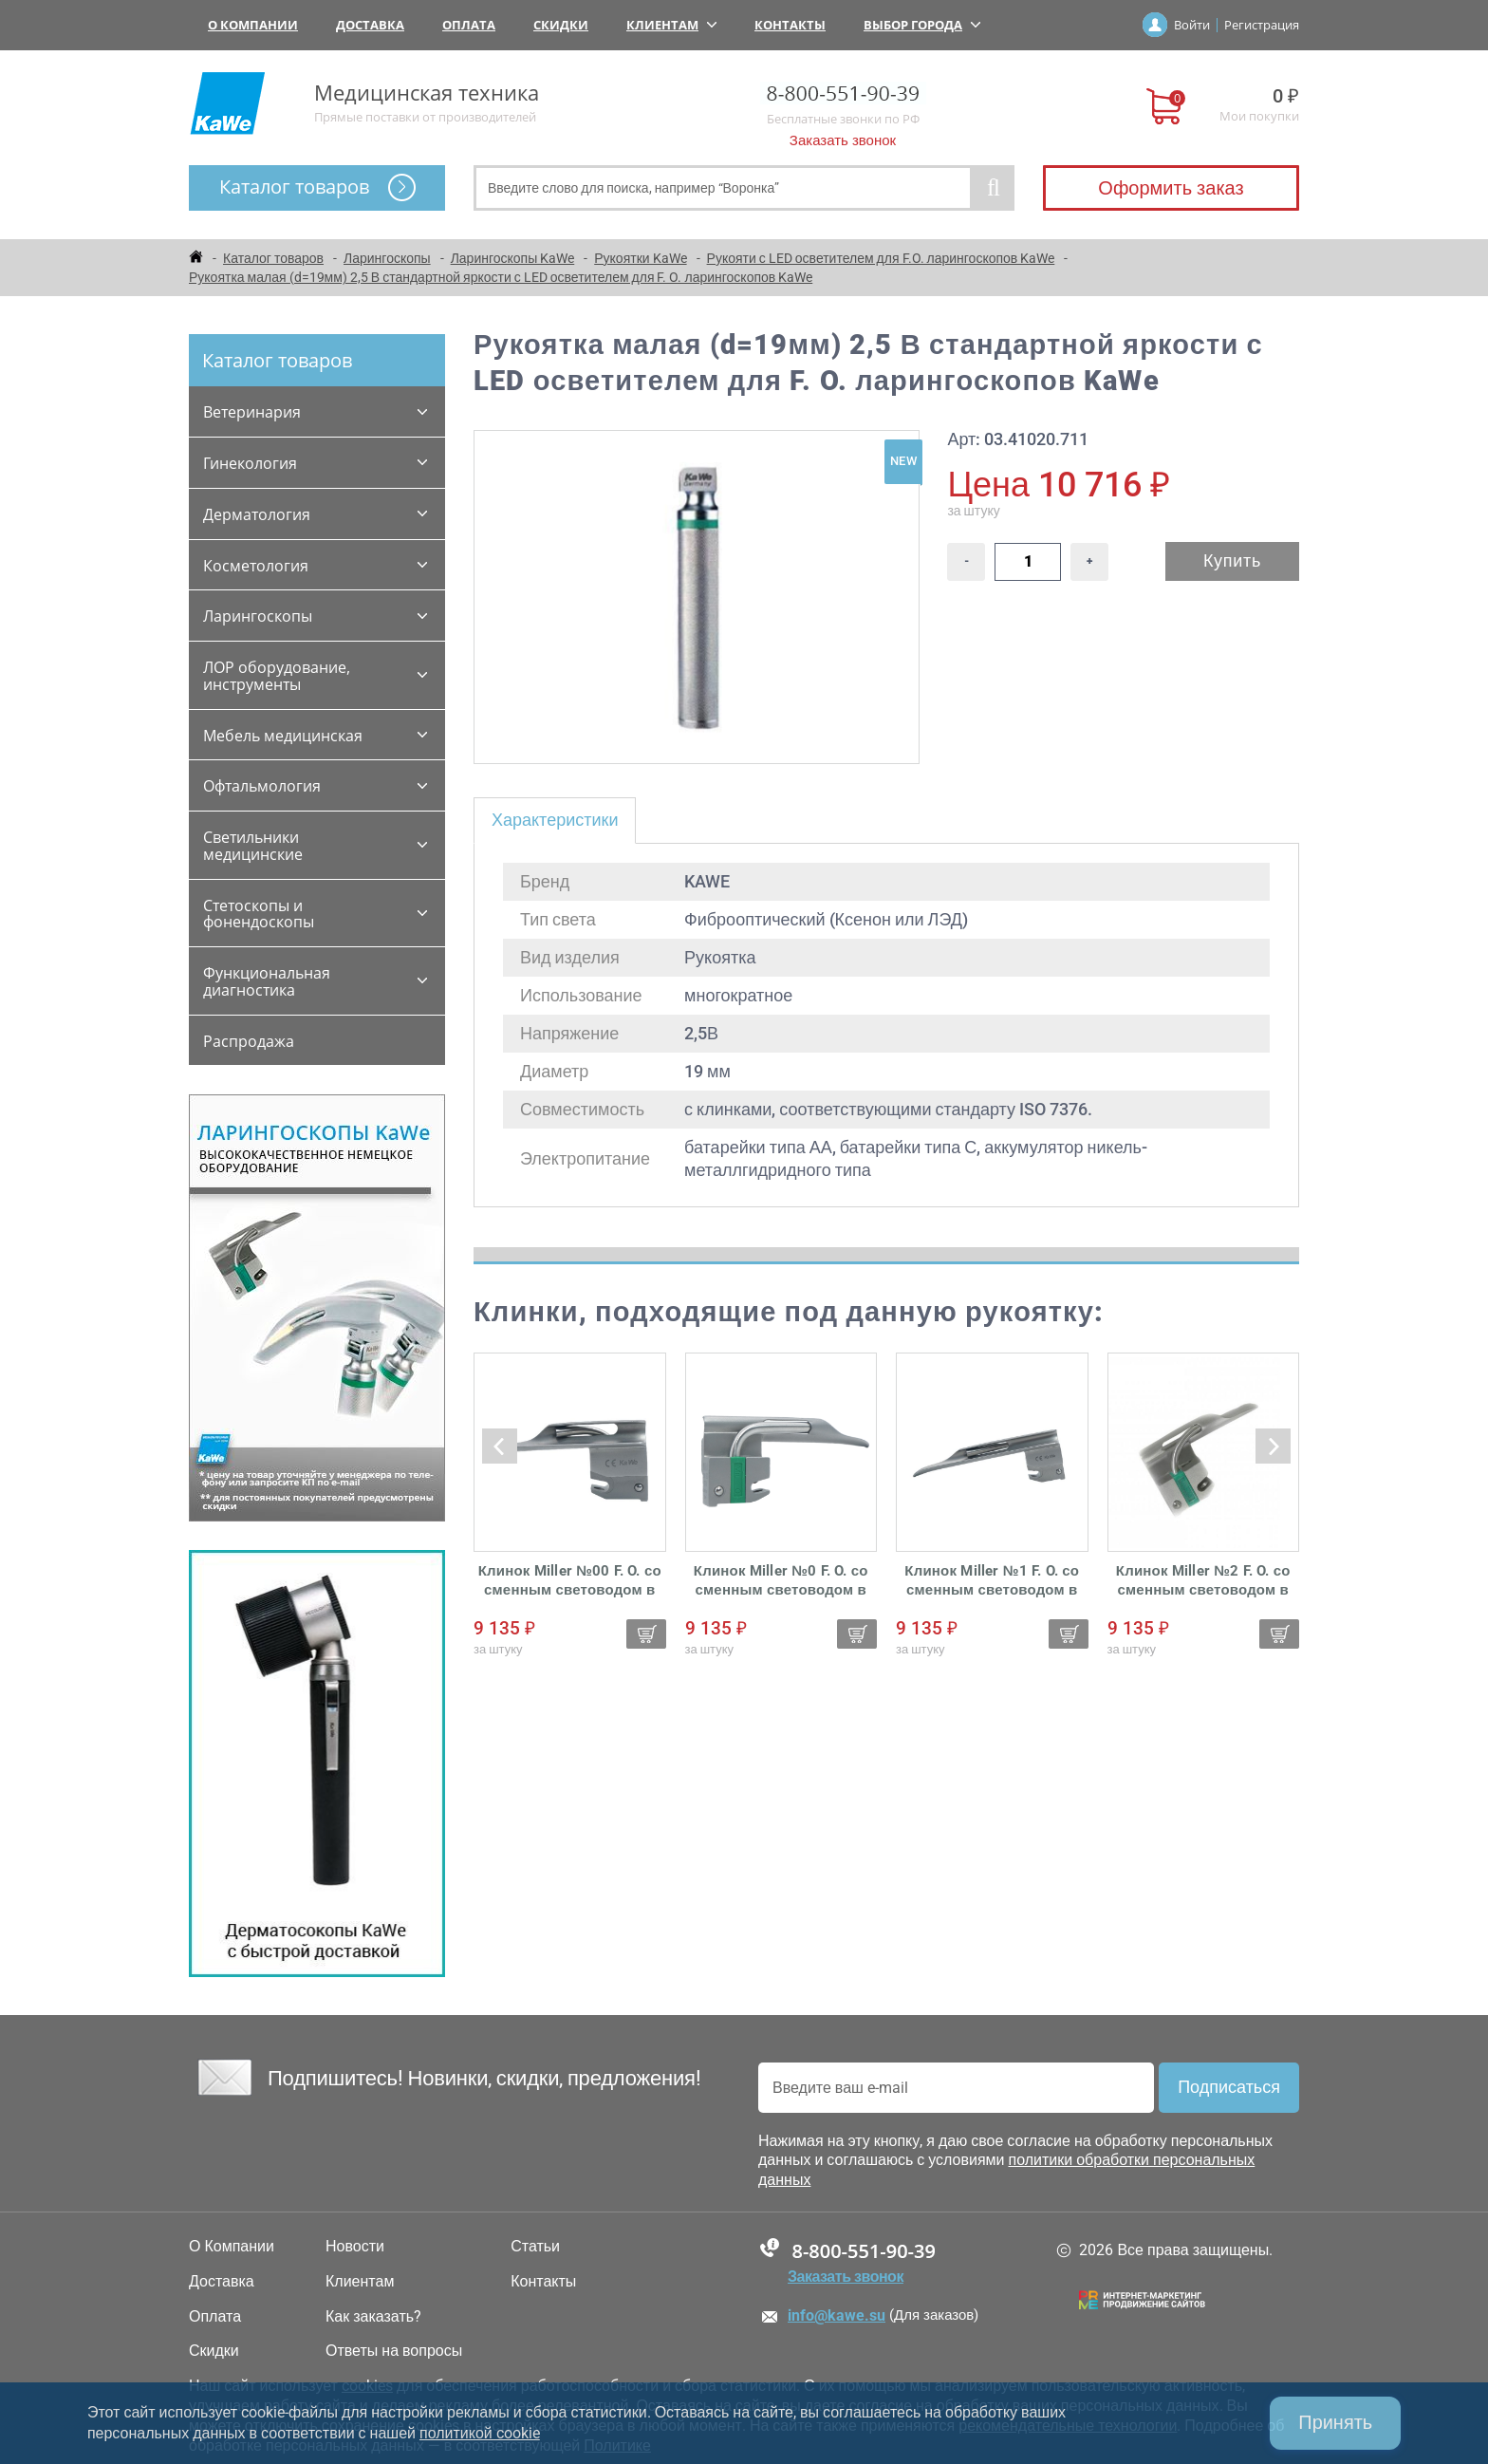 The height and width of the screenshot is (2464, 1488). What do you see at coordinates (253, 846) in the screenshot?
I see `Светильники медицинские` at bounding box center [253, 846].